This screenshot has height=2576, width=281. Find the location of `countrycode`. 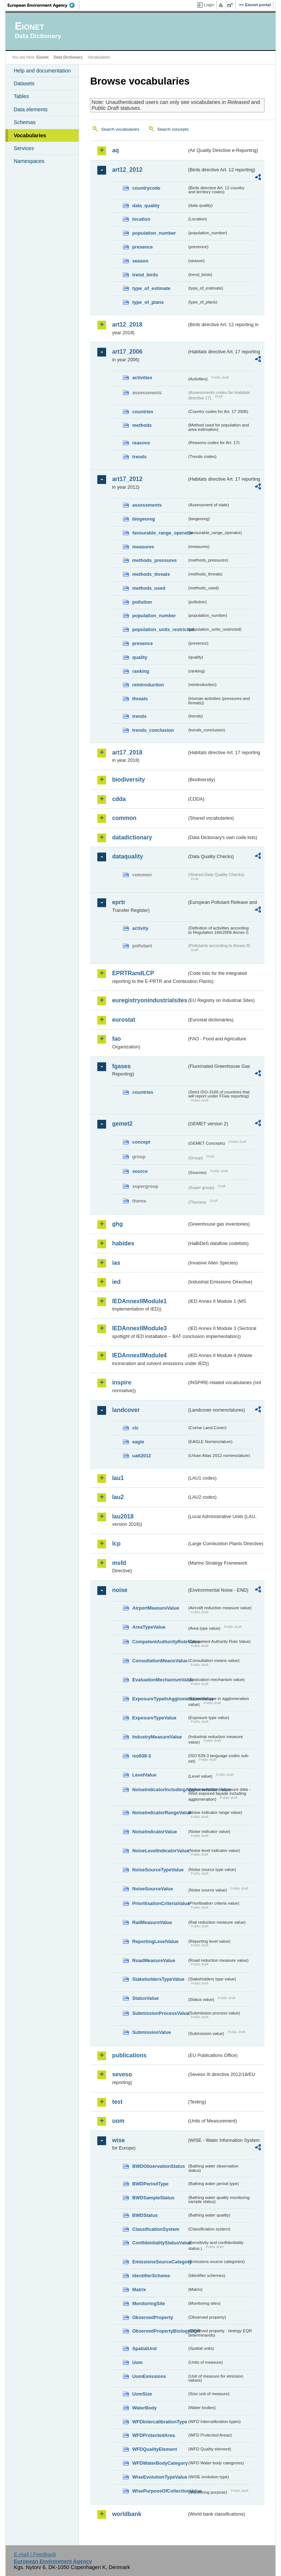

countrycode is located at coordinates (146, 188).